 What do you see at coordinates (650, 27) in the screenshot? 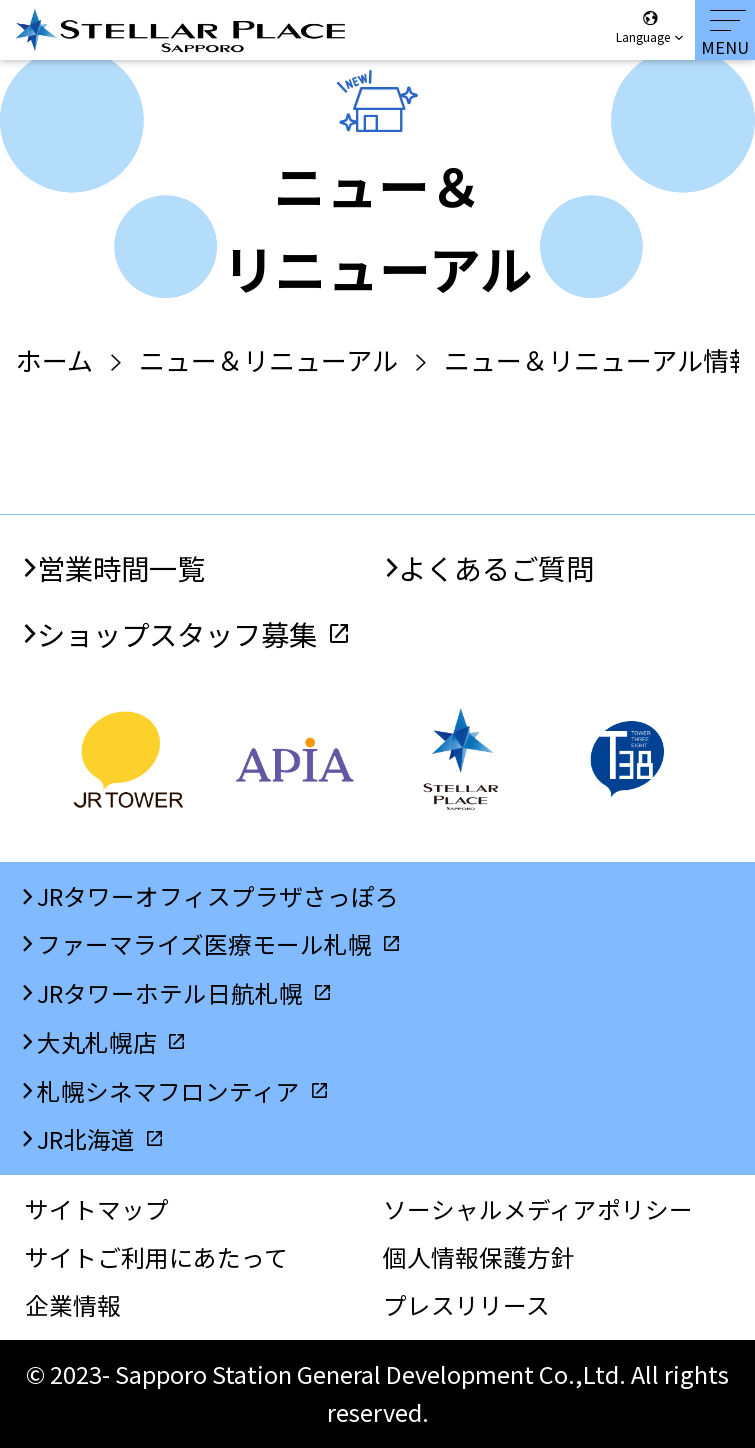
I see `Language` at bounding box center [650, 27].